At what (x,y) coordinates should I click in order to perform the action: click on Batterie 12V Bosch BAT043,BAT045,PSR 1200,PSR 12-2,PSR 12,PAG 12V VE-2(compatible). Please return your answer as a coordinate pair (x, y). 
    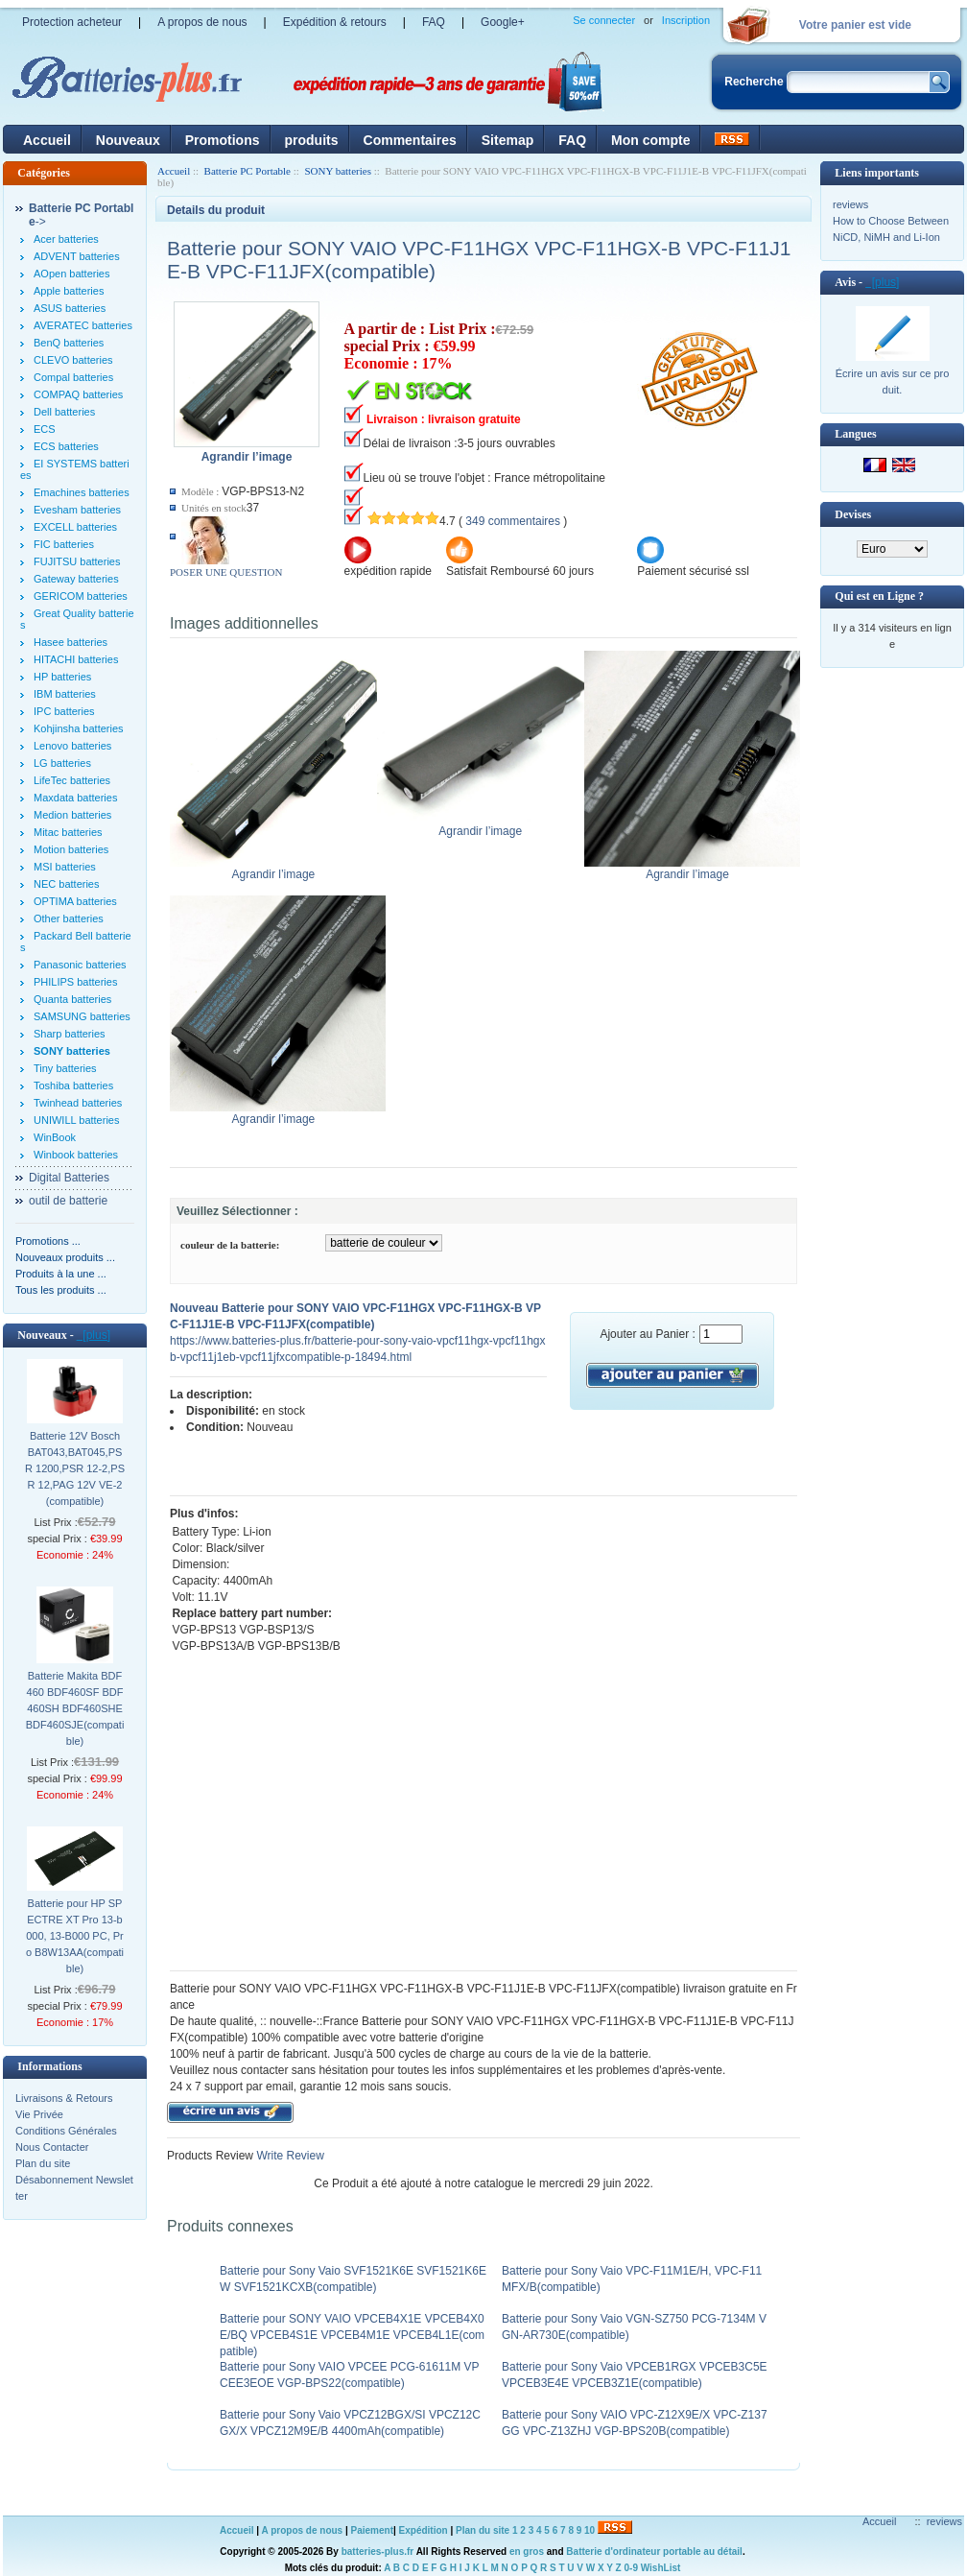
    Looking at the image, I should click on (75, 1468).